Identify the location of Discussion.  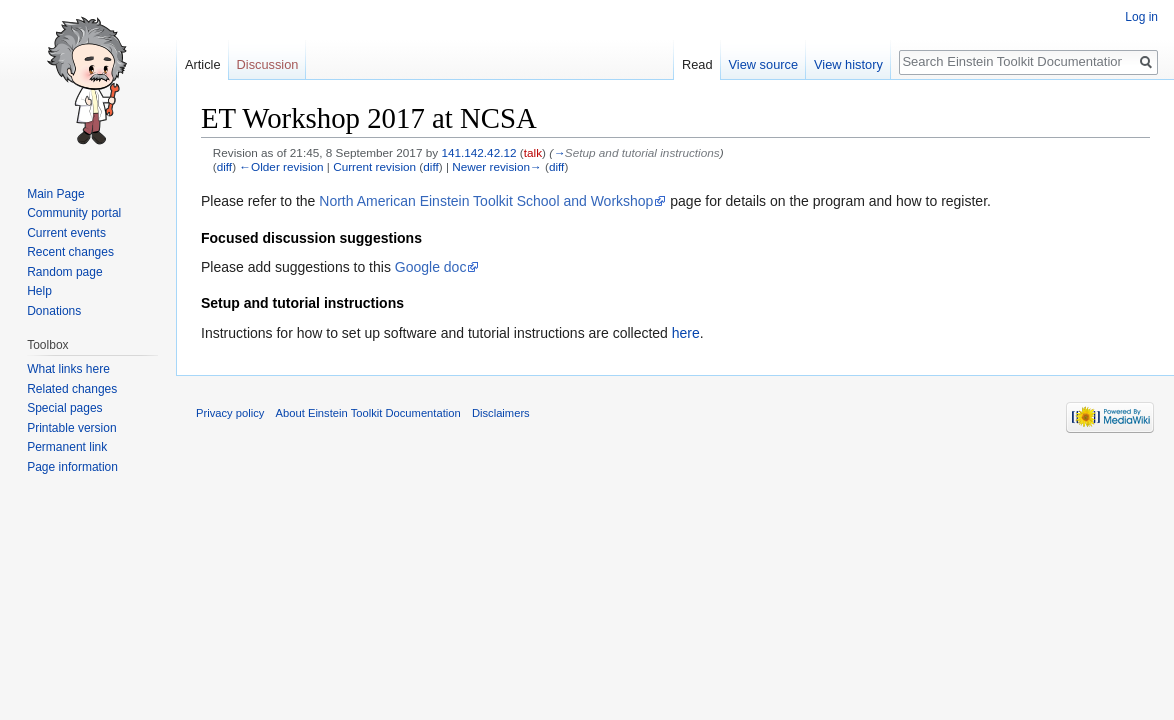
(268, 64).